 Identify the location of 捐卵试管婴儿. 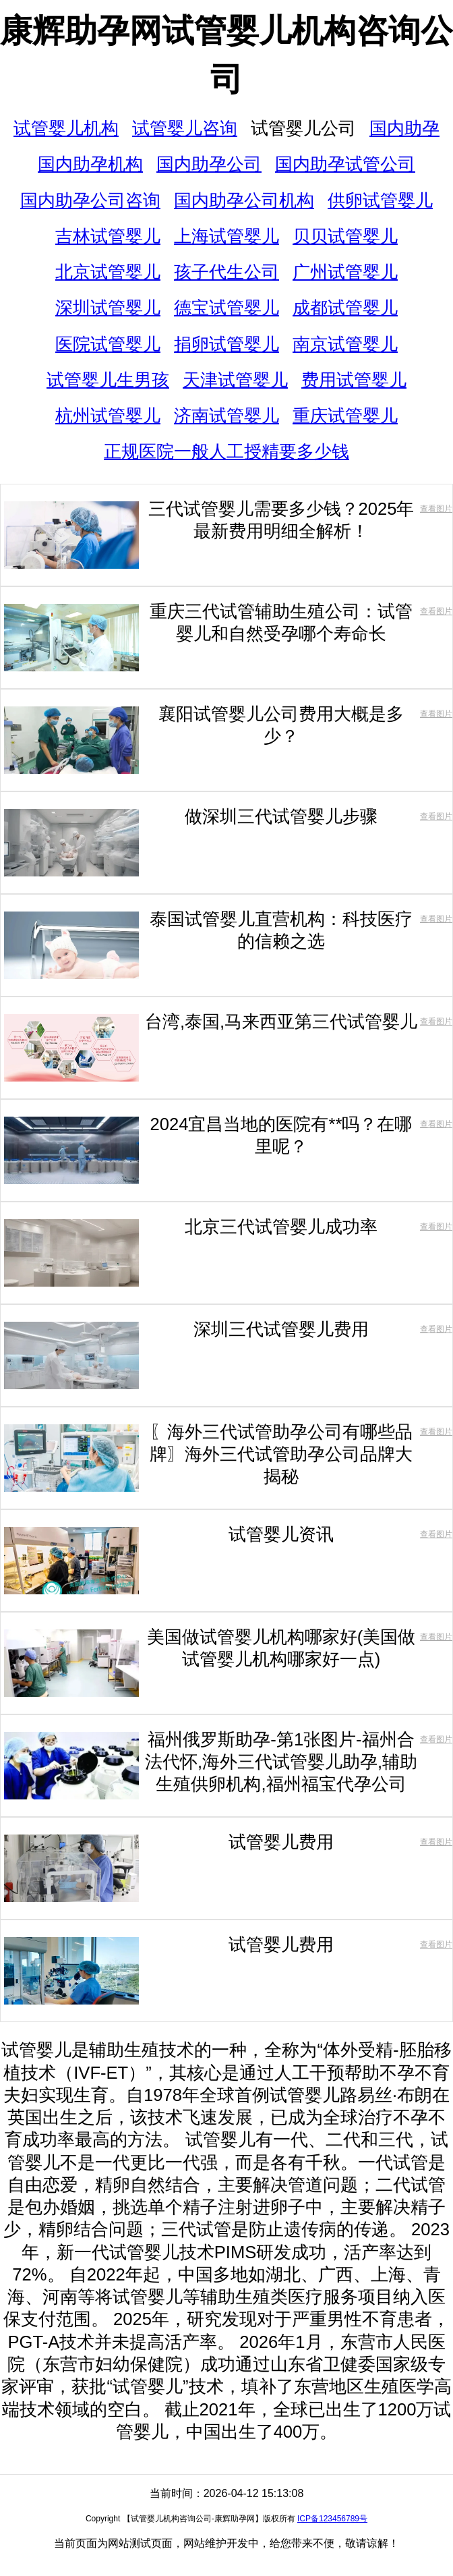
(226, 344).